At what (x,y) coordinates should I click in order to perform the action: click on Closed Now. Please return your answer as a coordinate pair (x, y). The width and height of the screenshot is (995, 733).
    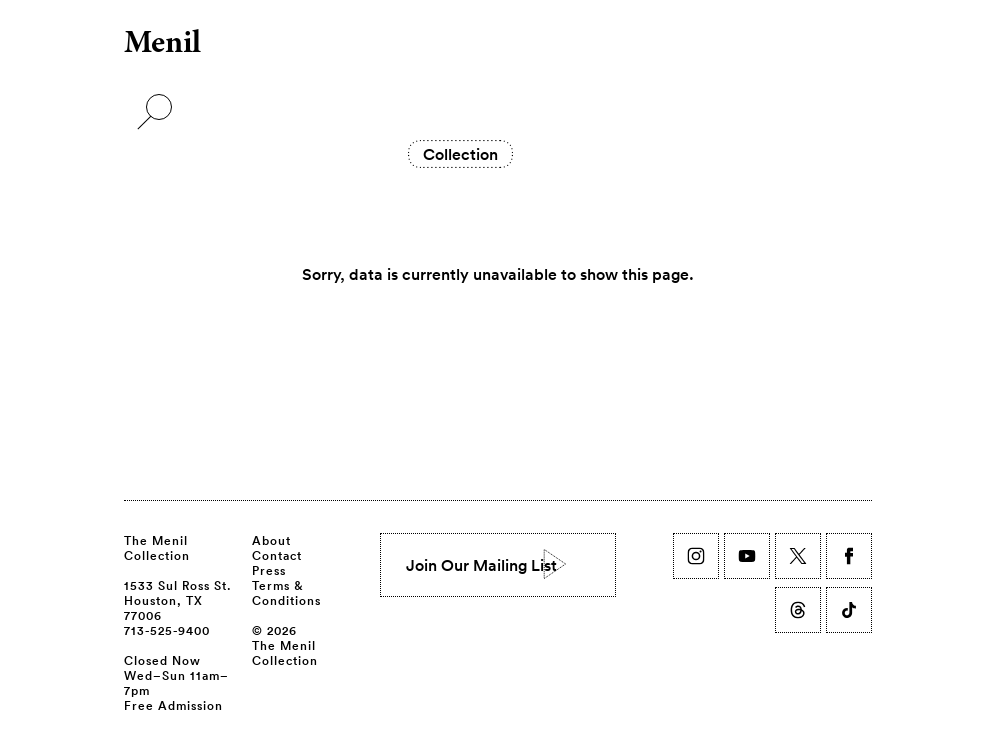
    Looking at the image, I should click on (162, 660).